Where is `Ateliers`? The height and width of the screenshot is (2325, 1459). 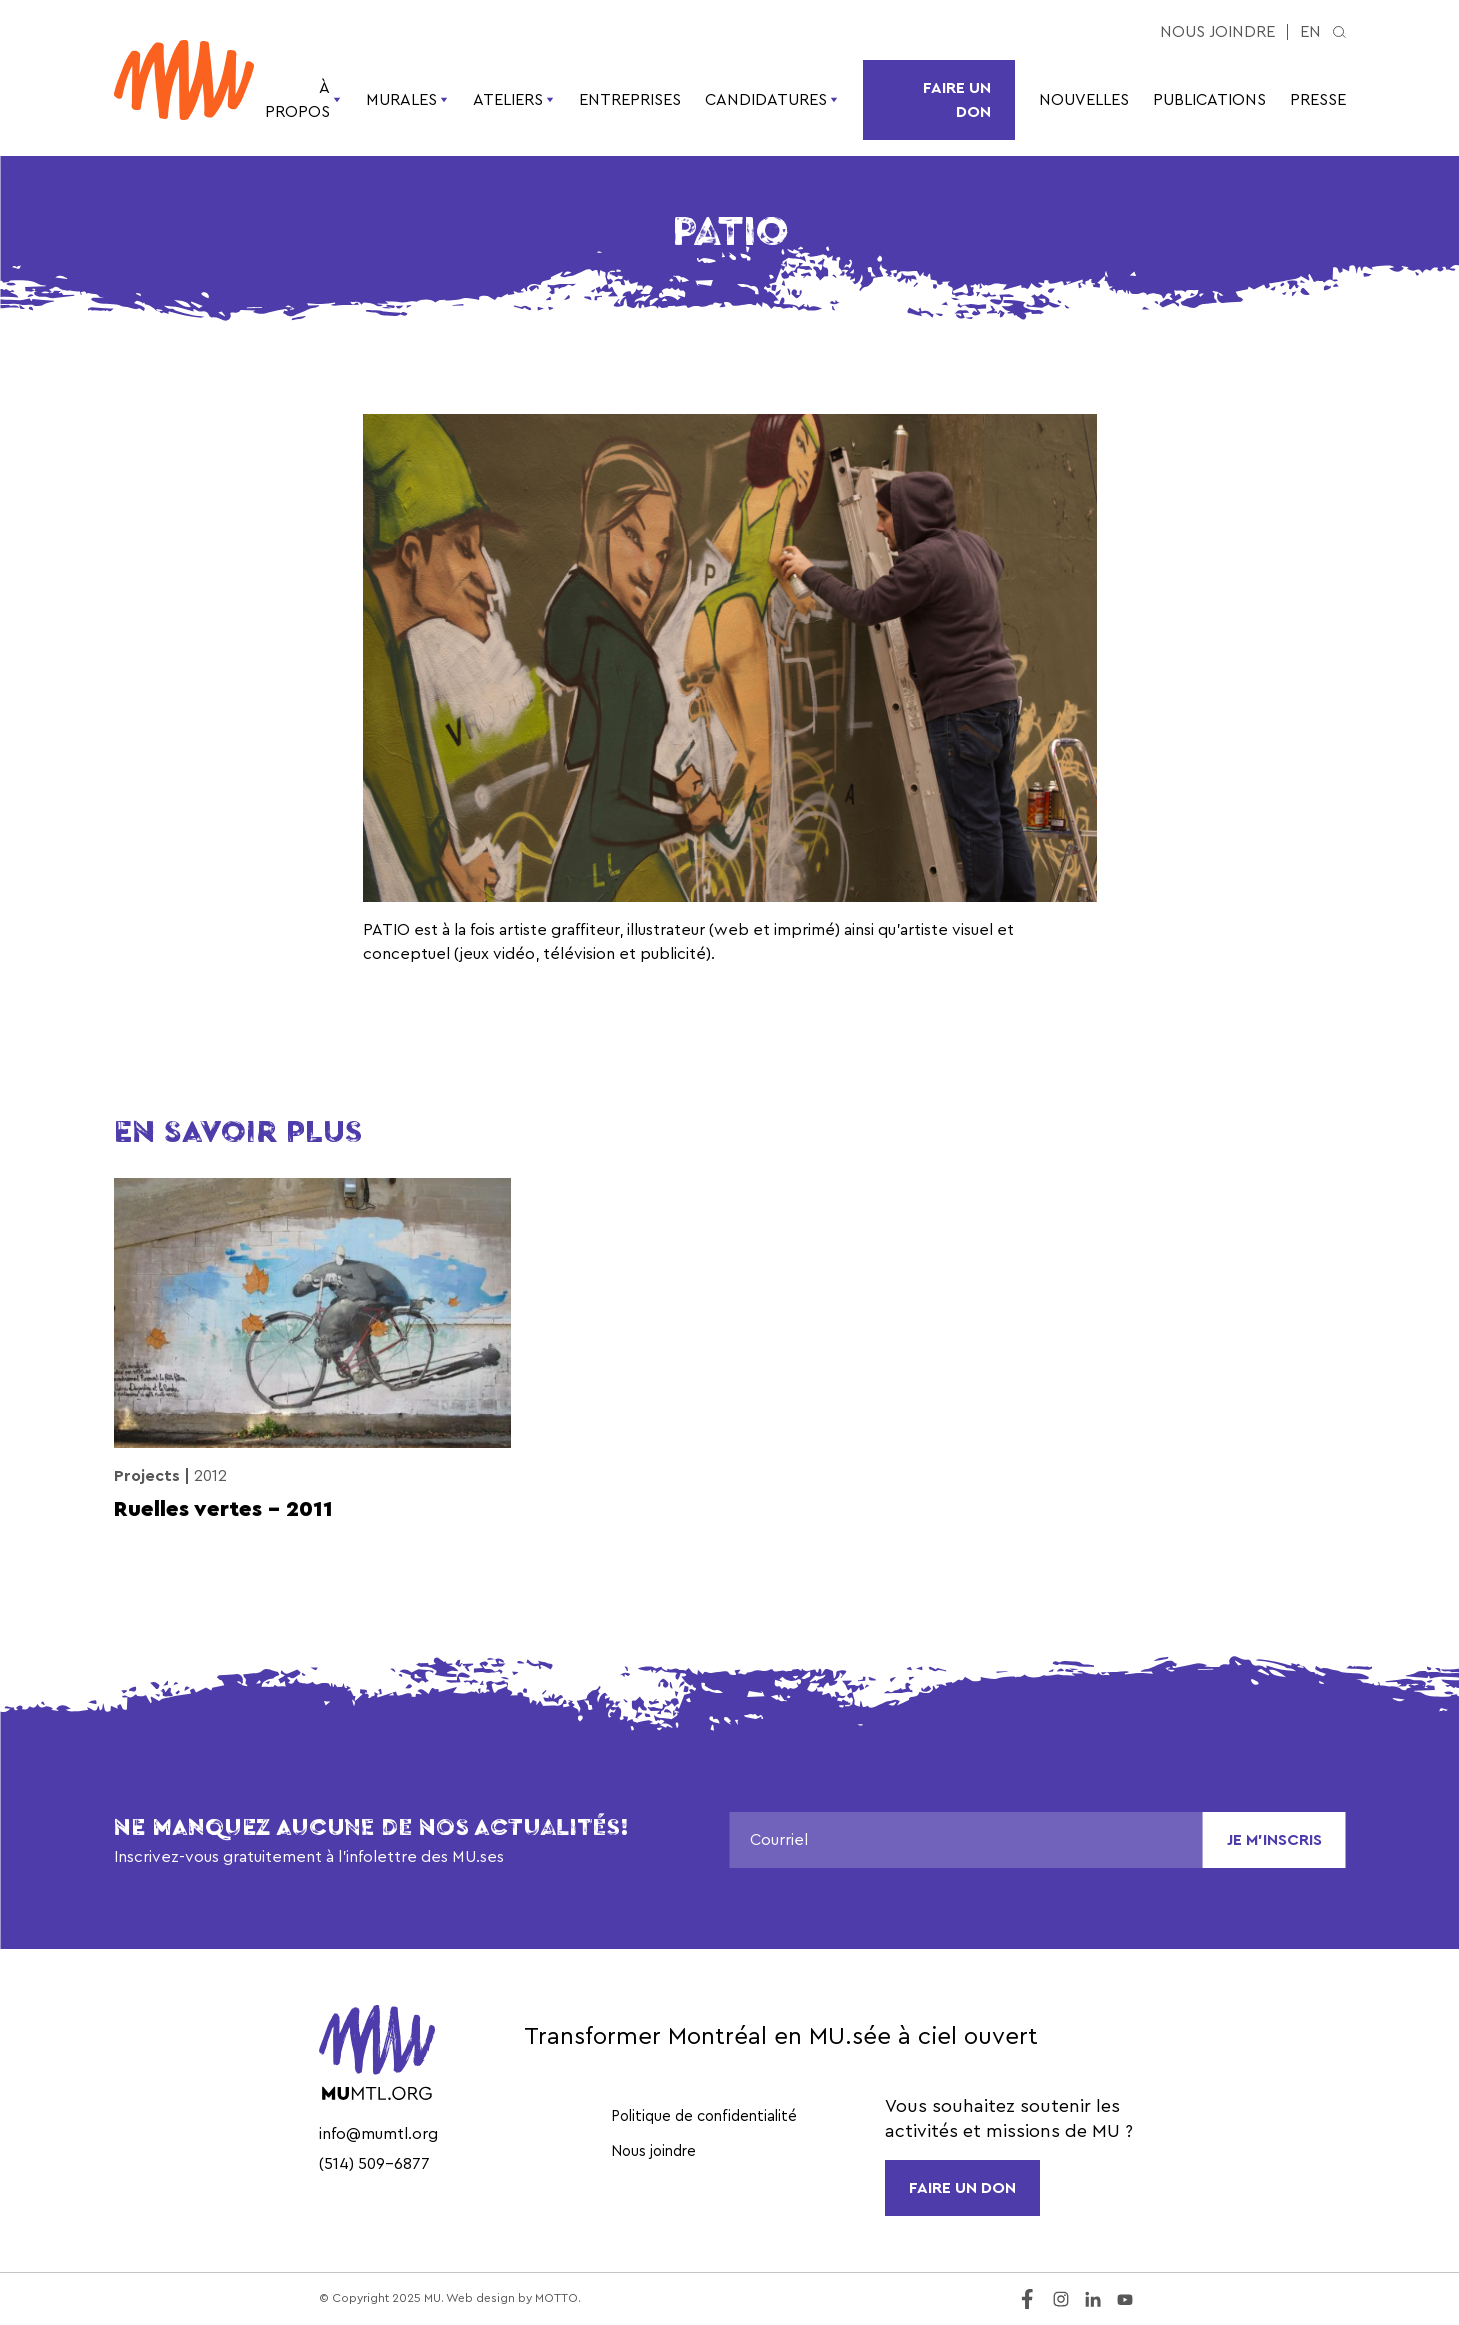 Ateliers is located at coordinates (514, 100).